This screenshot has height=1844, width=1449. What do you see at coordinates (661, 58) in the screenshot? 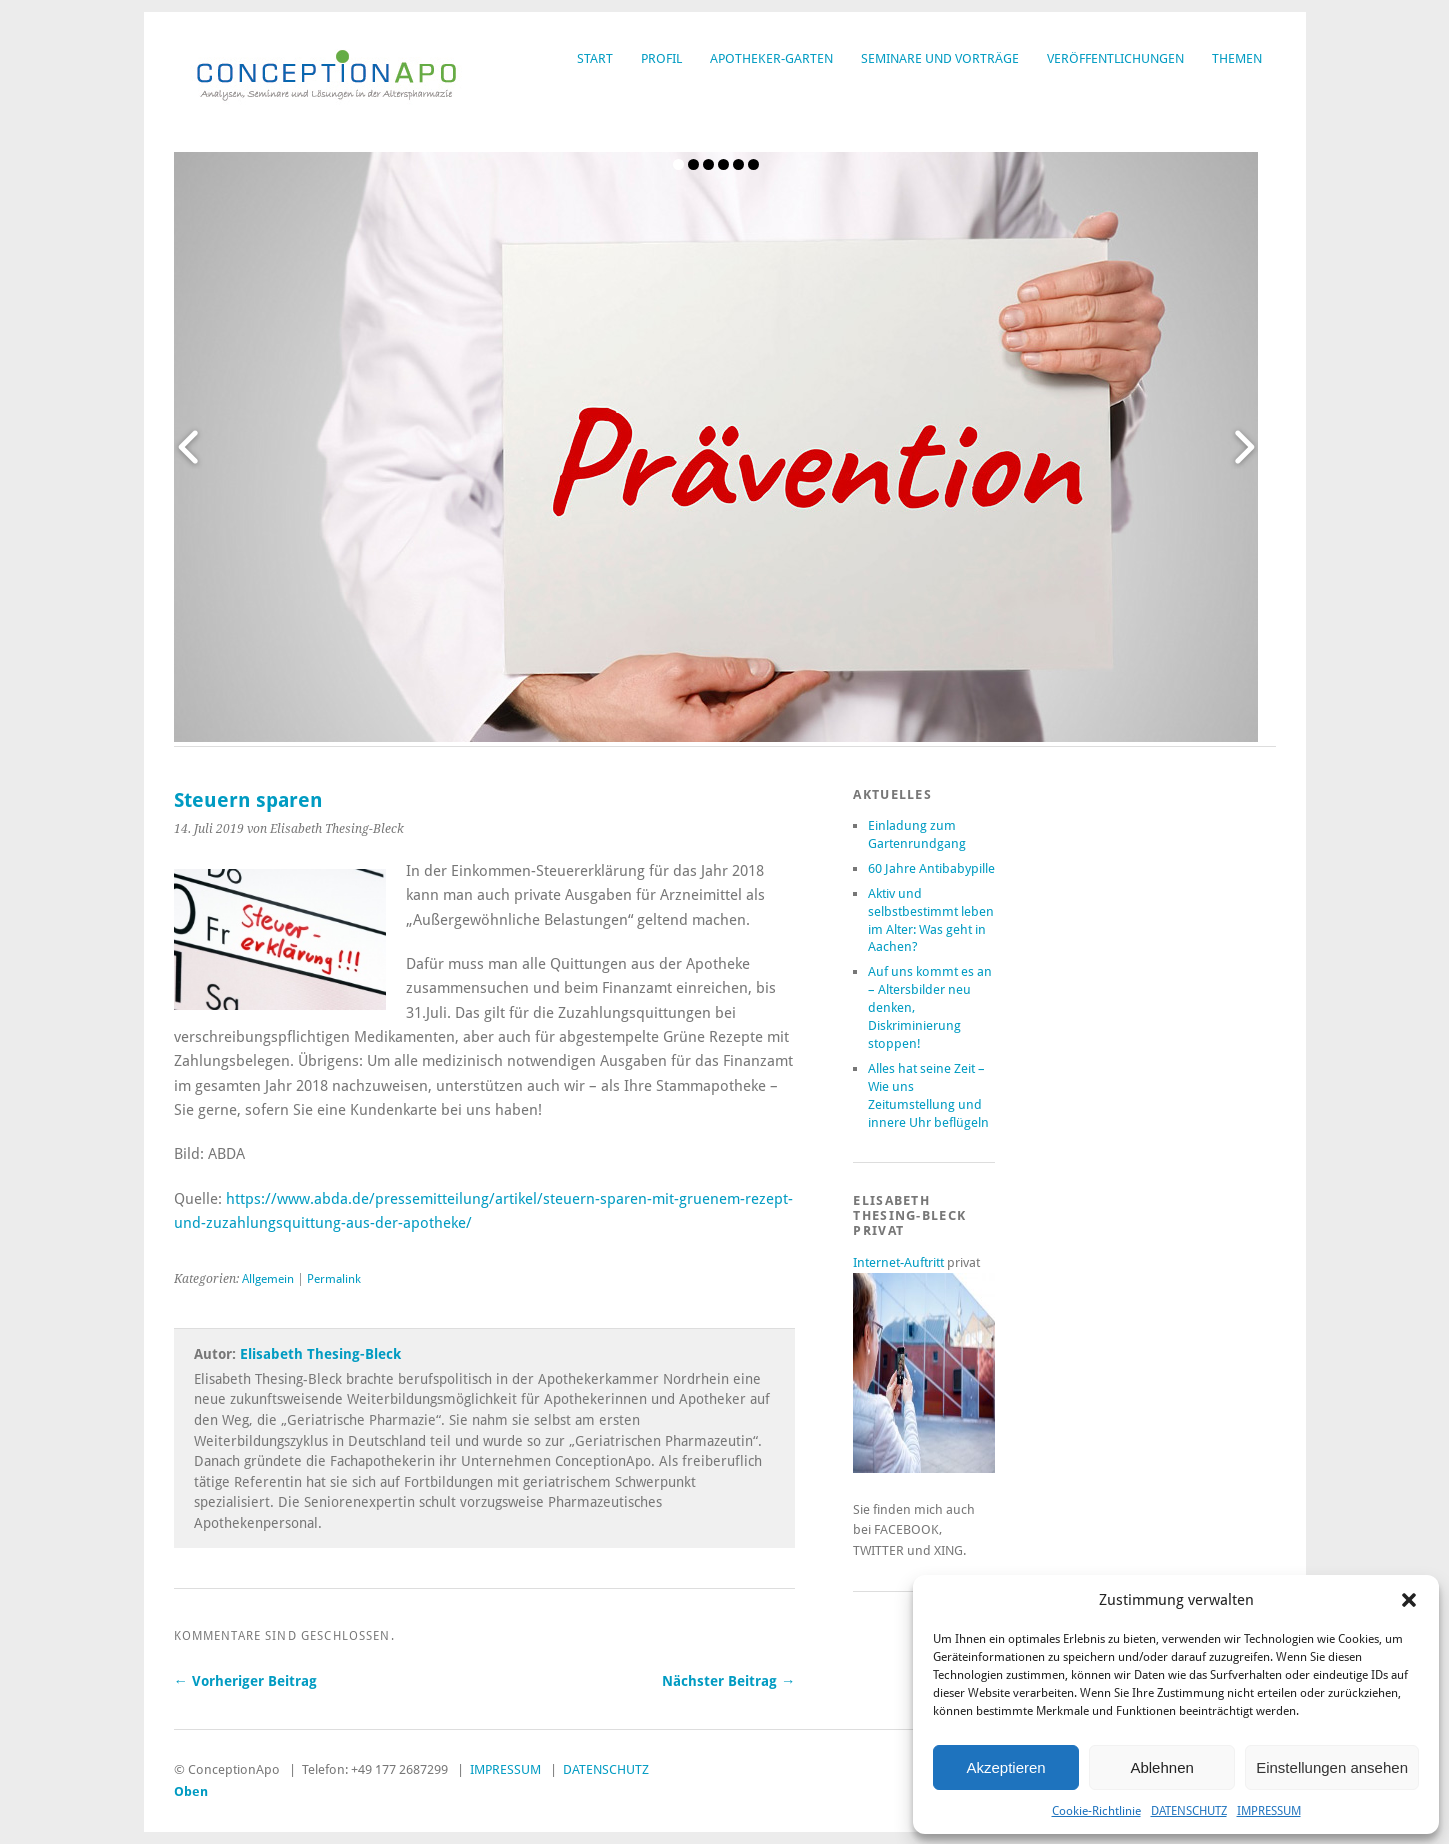
I see `PROFIL` at bounding box center [661, 58].